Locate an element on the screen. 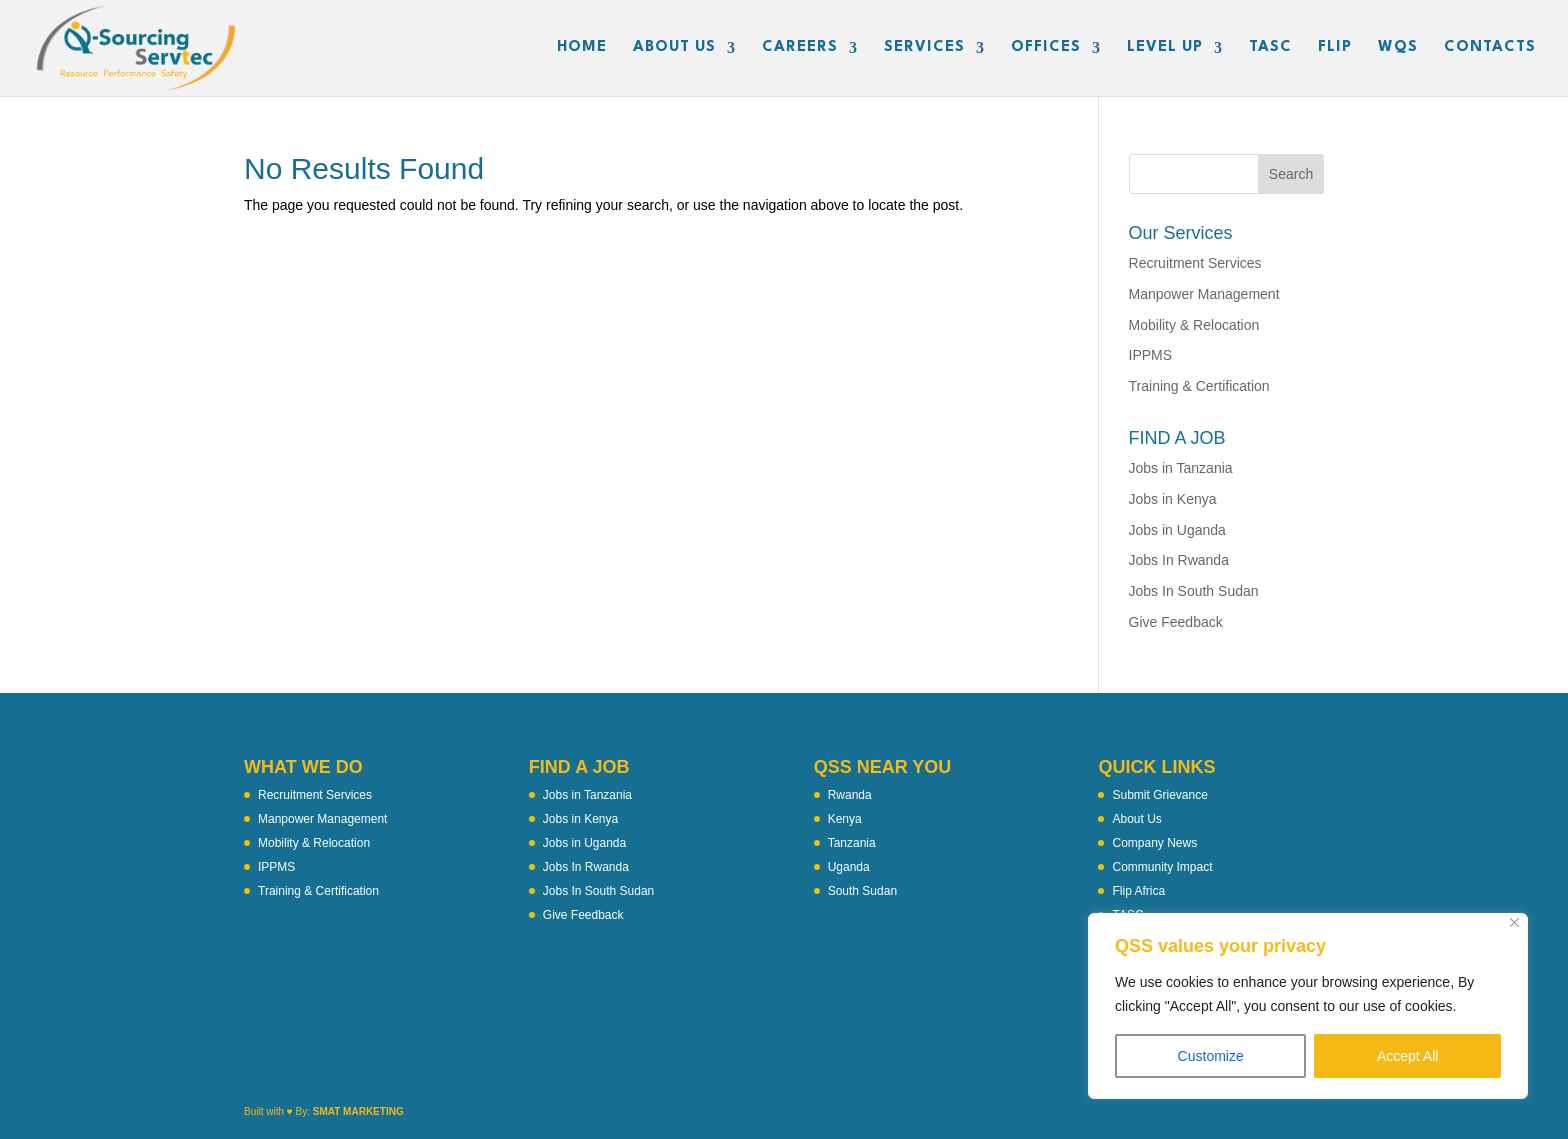 The image size is (1568, 1139). Jobs in Tanzania is located at coordinates (1181, 468).